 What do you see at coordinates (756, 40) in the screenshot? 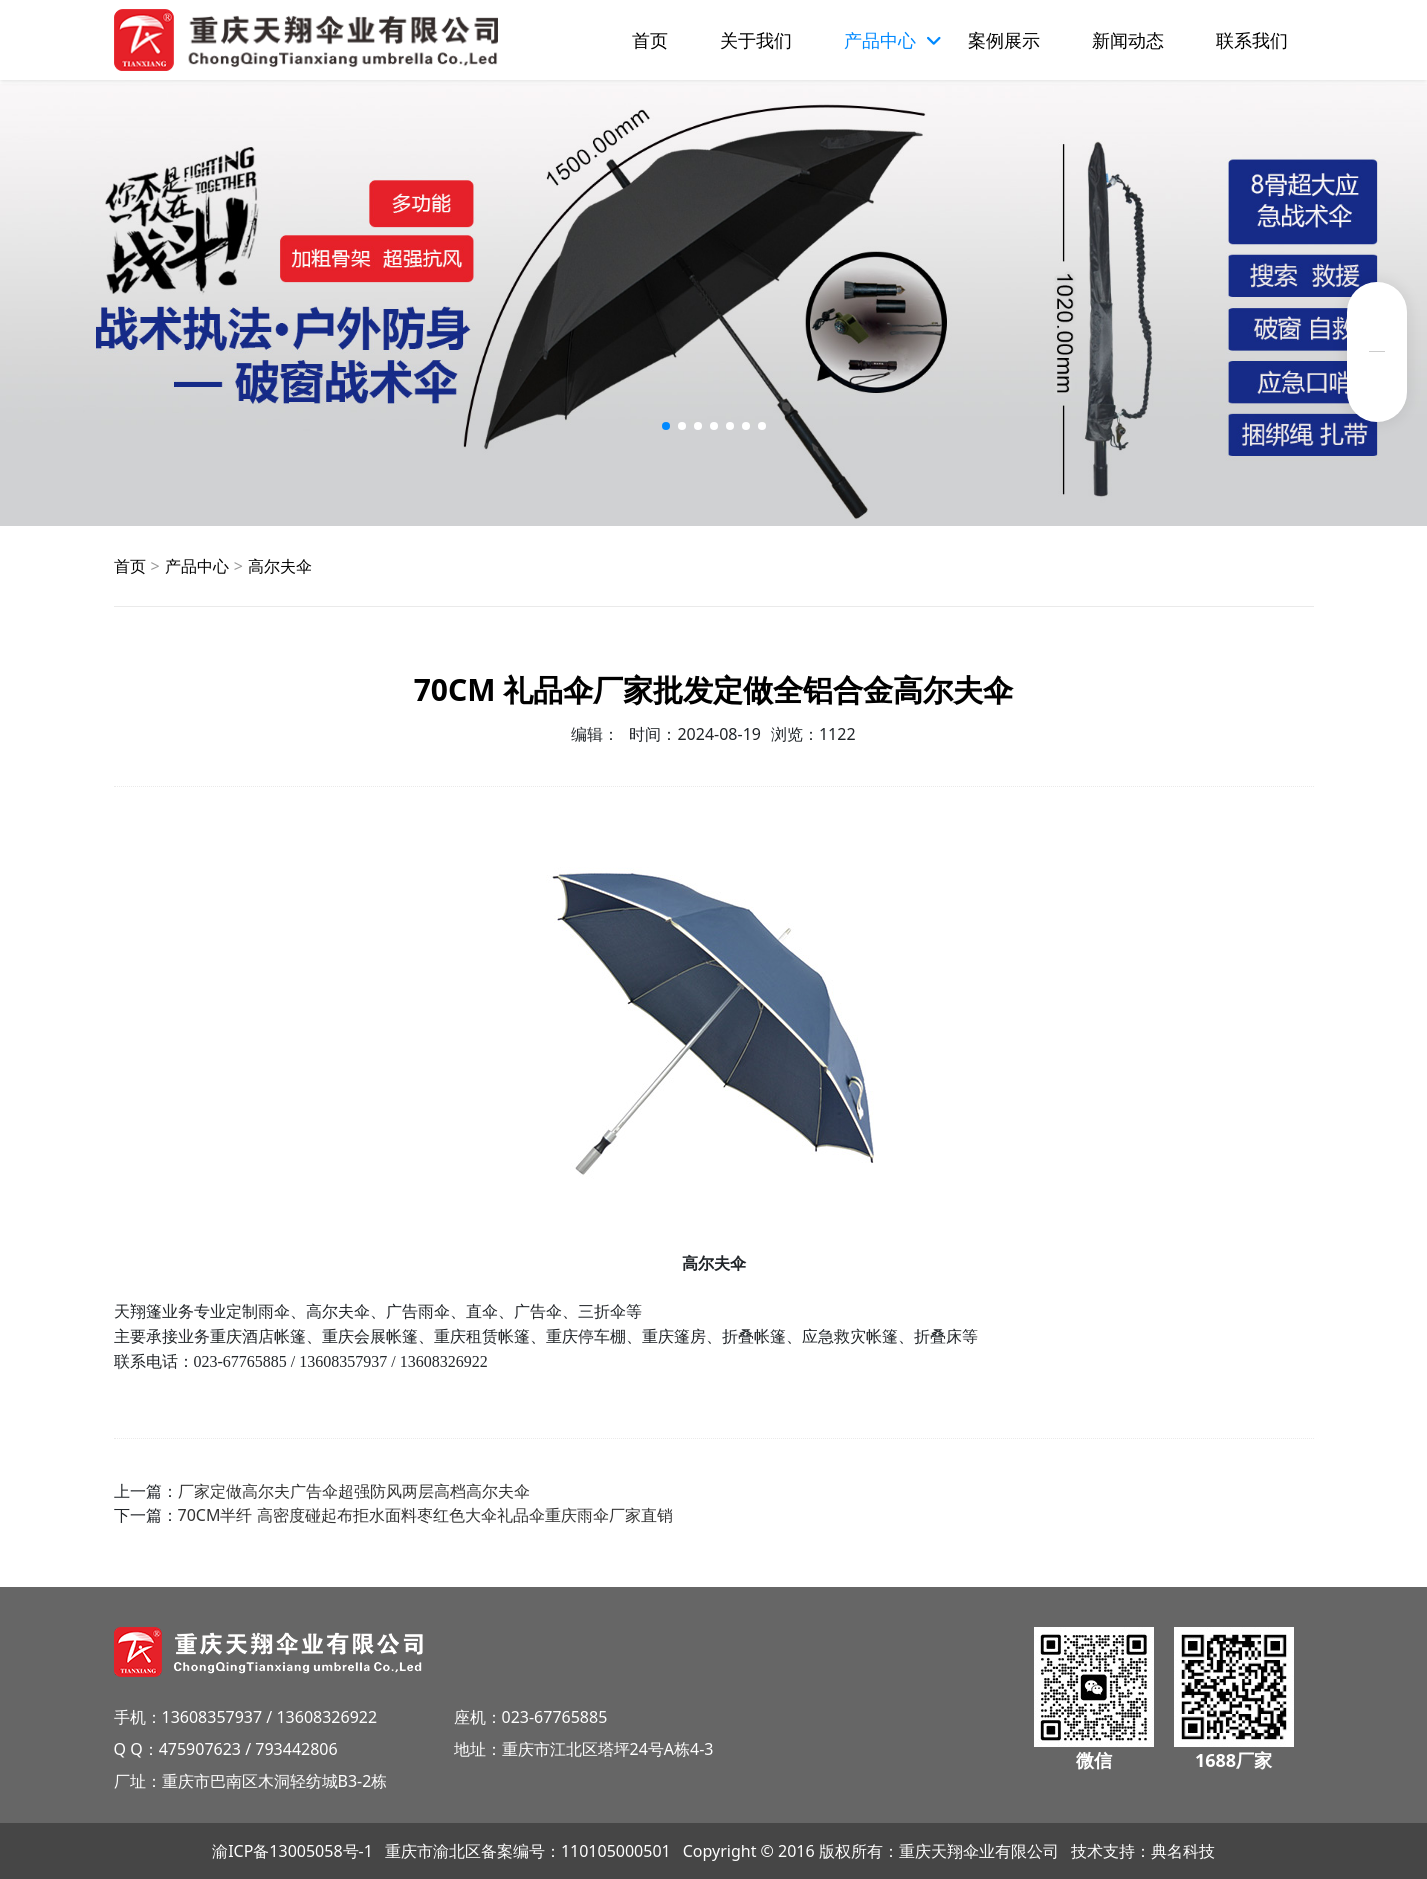
I see `关于我们` at bounding box center [756, 40].